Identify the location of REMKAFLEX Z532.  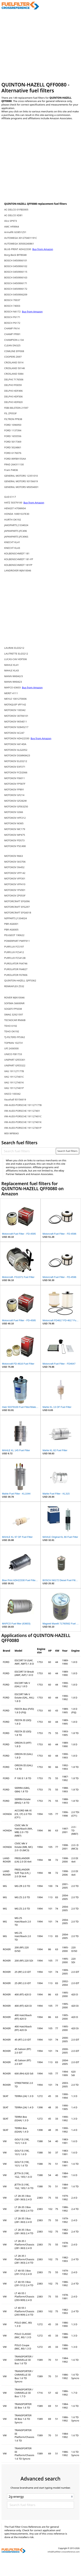
(14, 986).